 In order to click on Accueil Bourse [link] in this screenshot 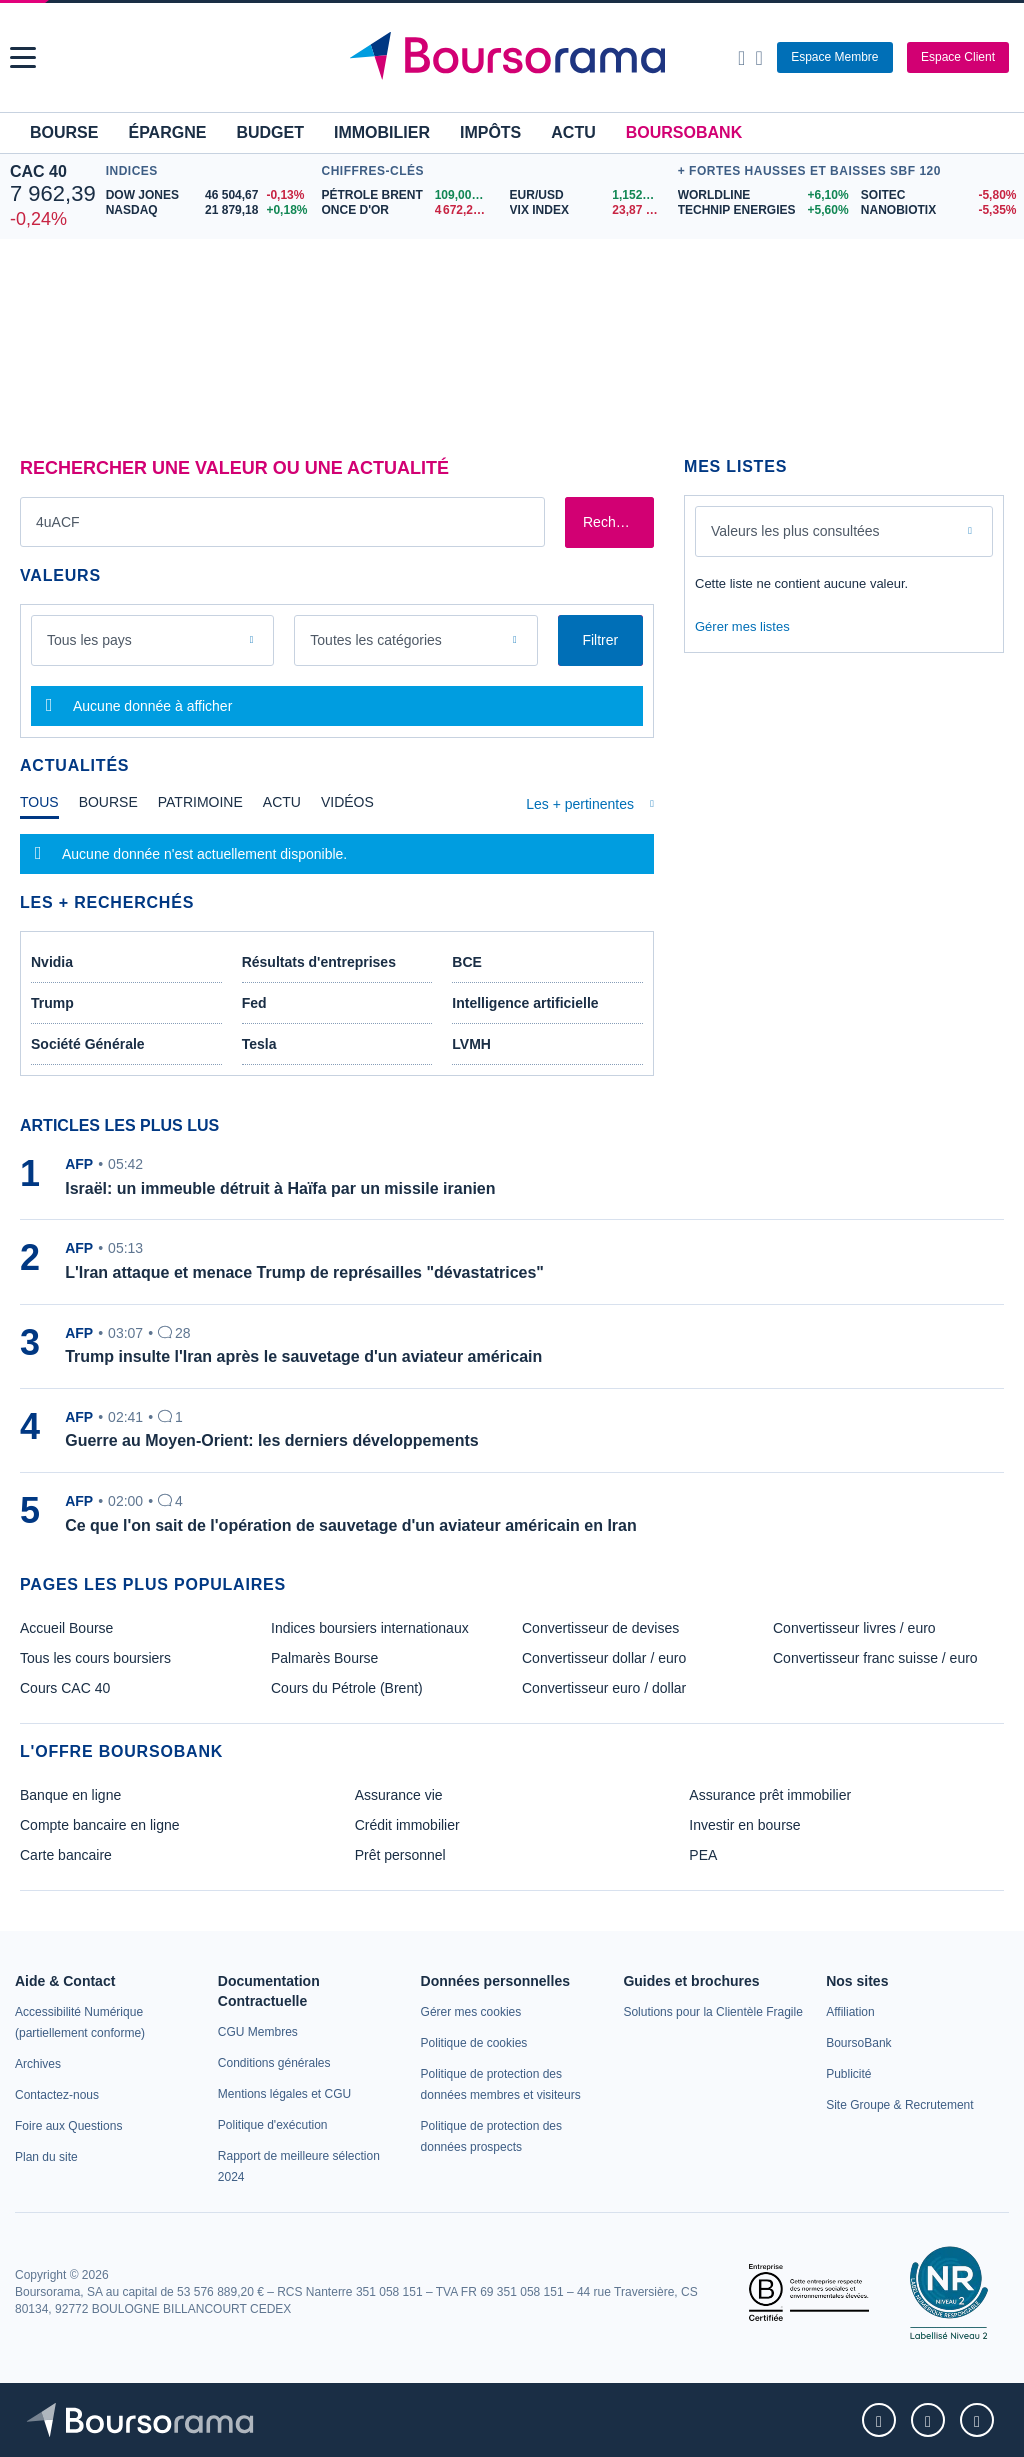, I will do `click(66, 1628)`.